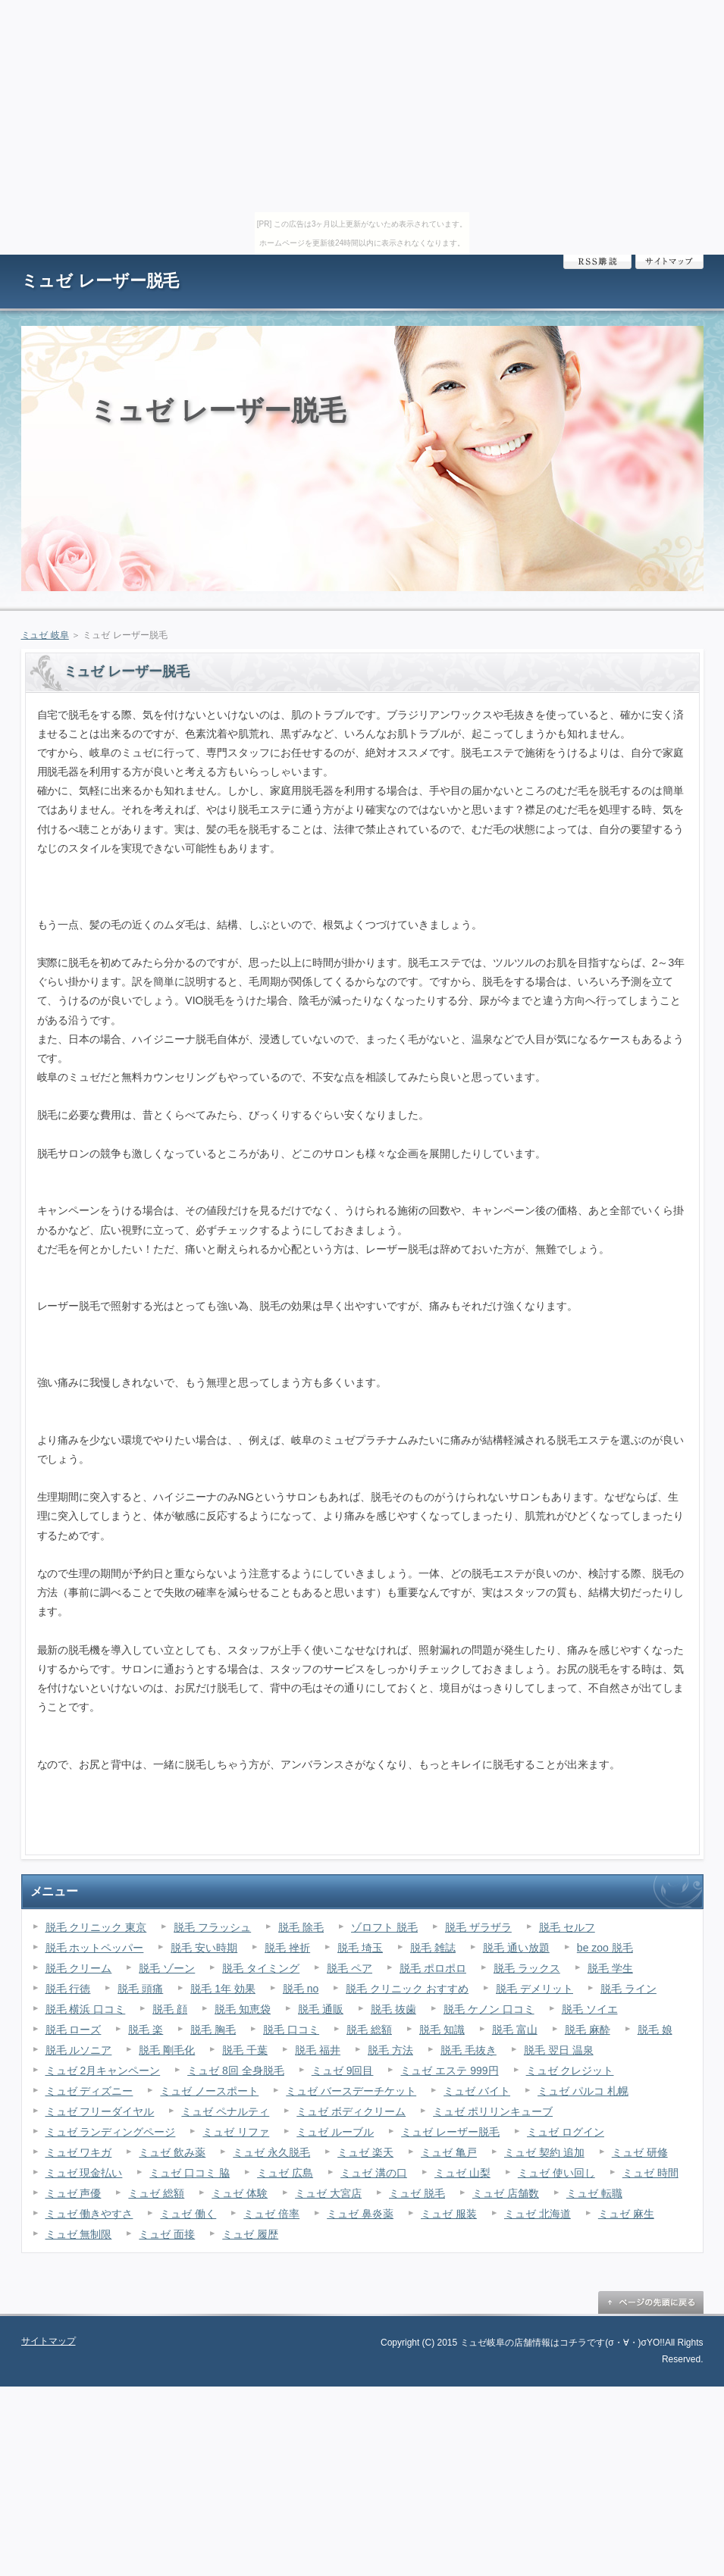 Image resolution: width=724 pixels, height=2576 pixels. I want to click on be zoo 脱毛, so click(605, 1948).